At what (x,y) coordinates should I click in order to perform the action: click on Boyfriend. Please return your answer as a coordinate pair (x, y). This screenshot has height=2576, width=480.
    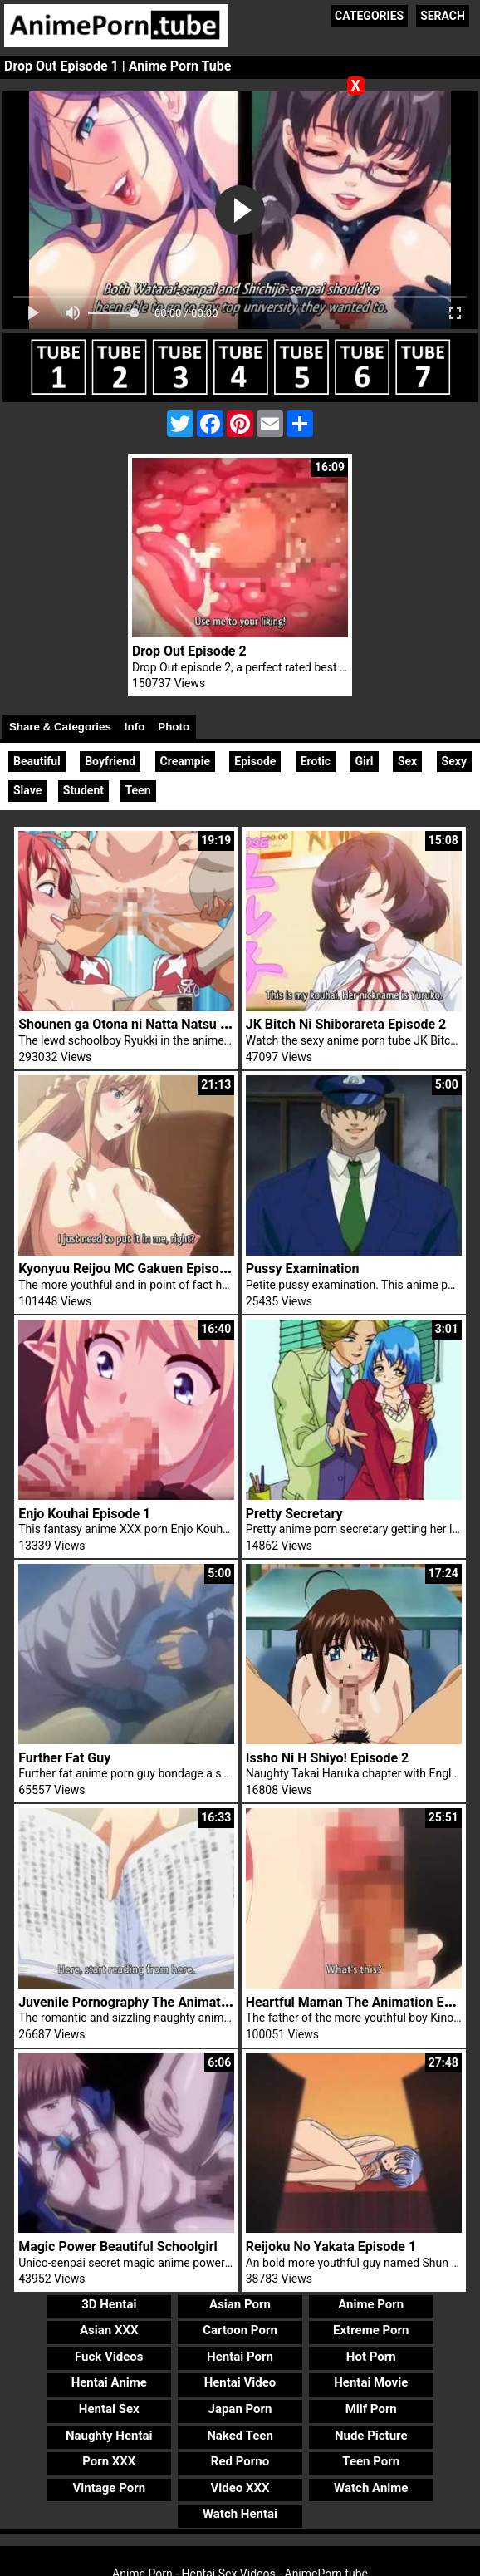
    Looking at the image, I should click on (110, 761).